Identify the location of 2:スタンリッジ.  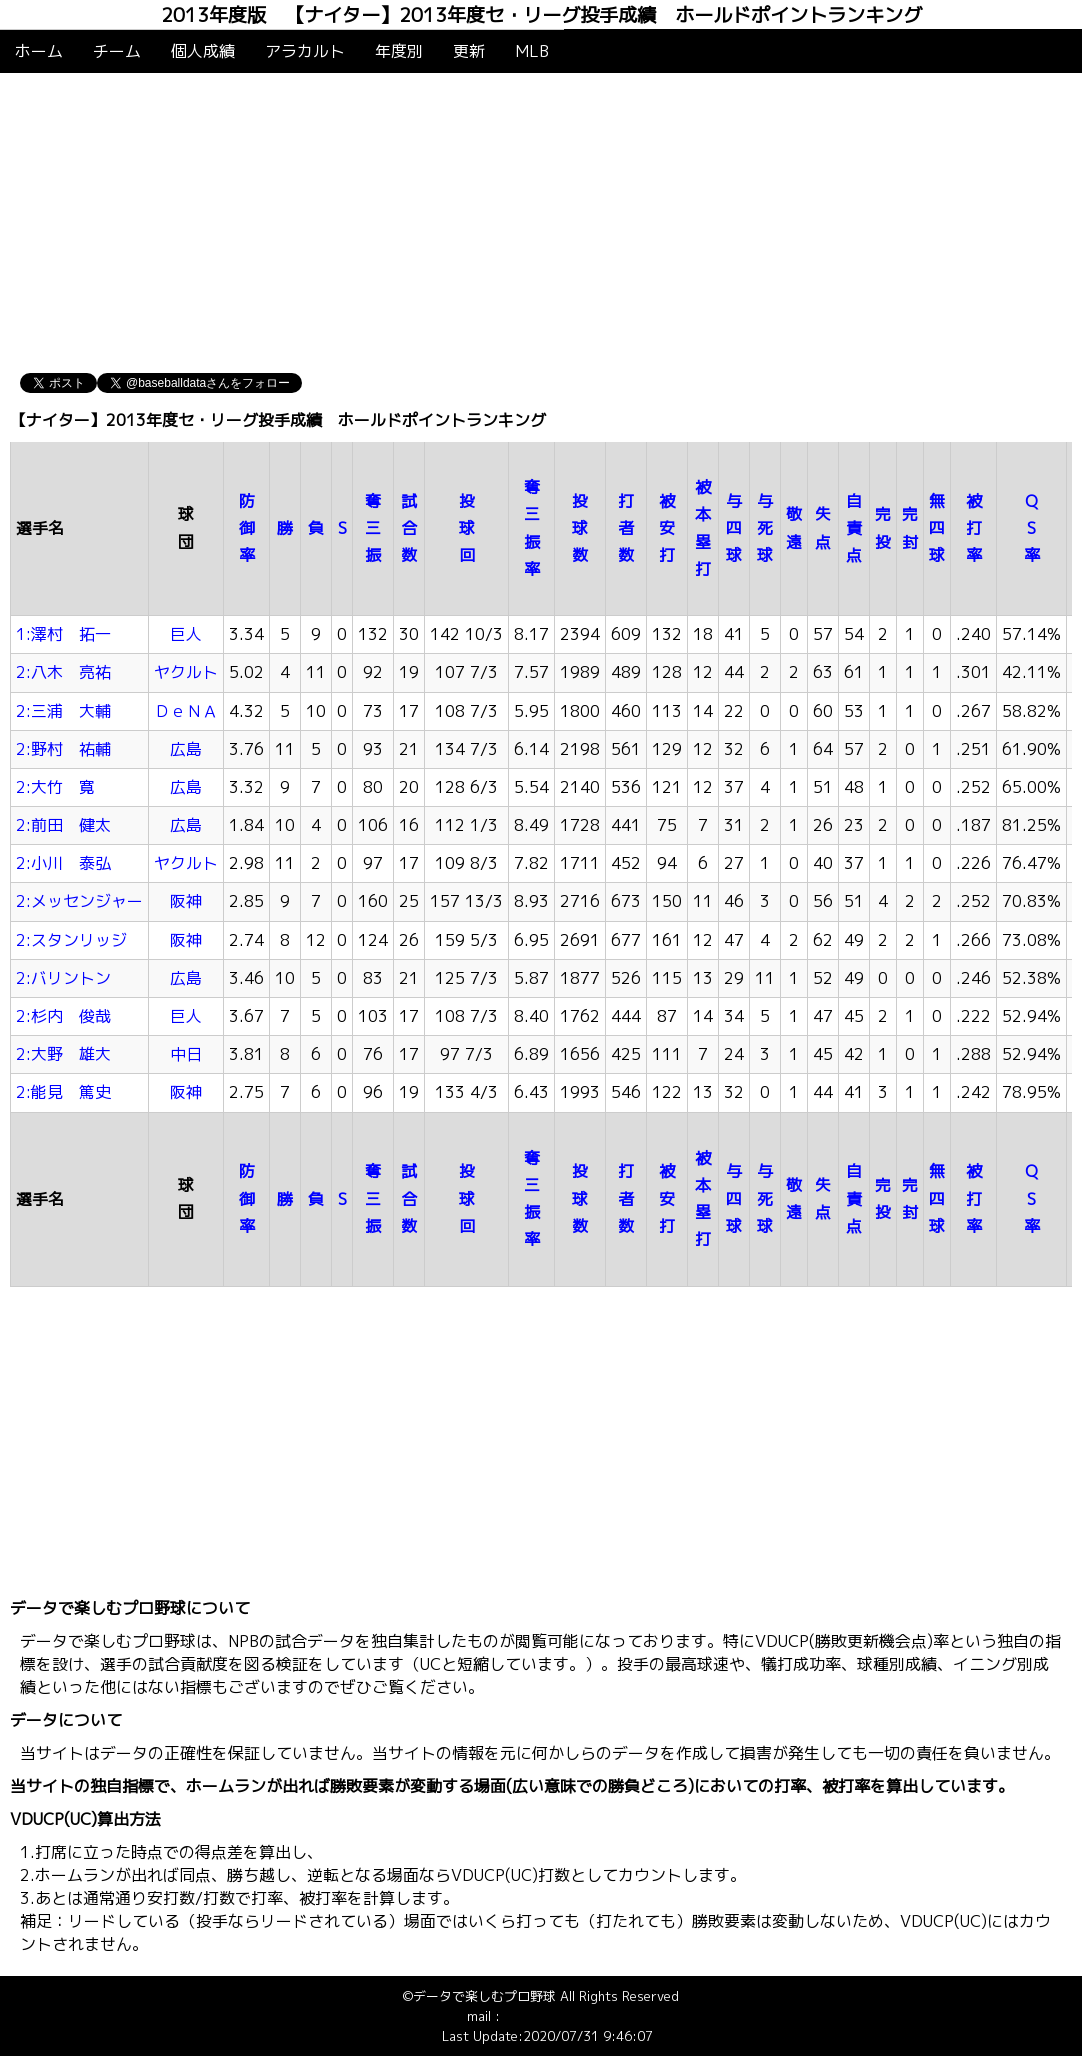
(71, 940).